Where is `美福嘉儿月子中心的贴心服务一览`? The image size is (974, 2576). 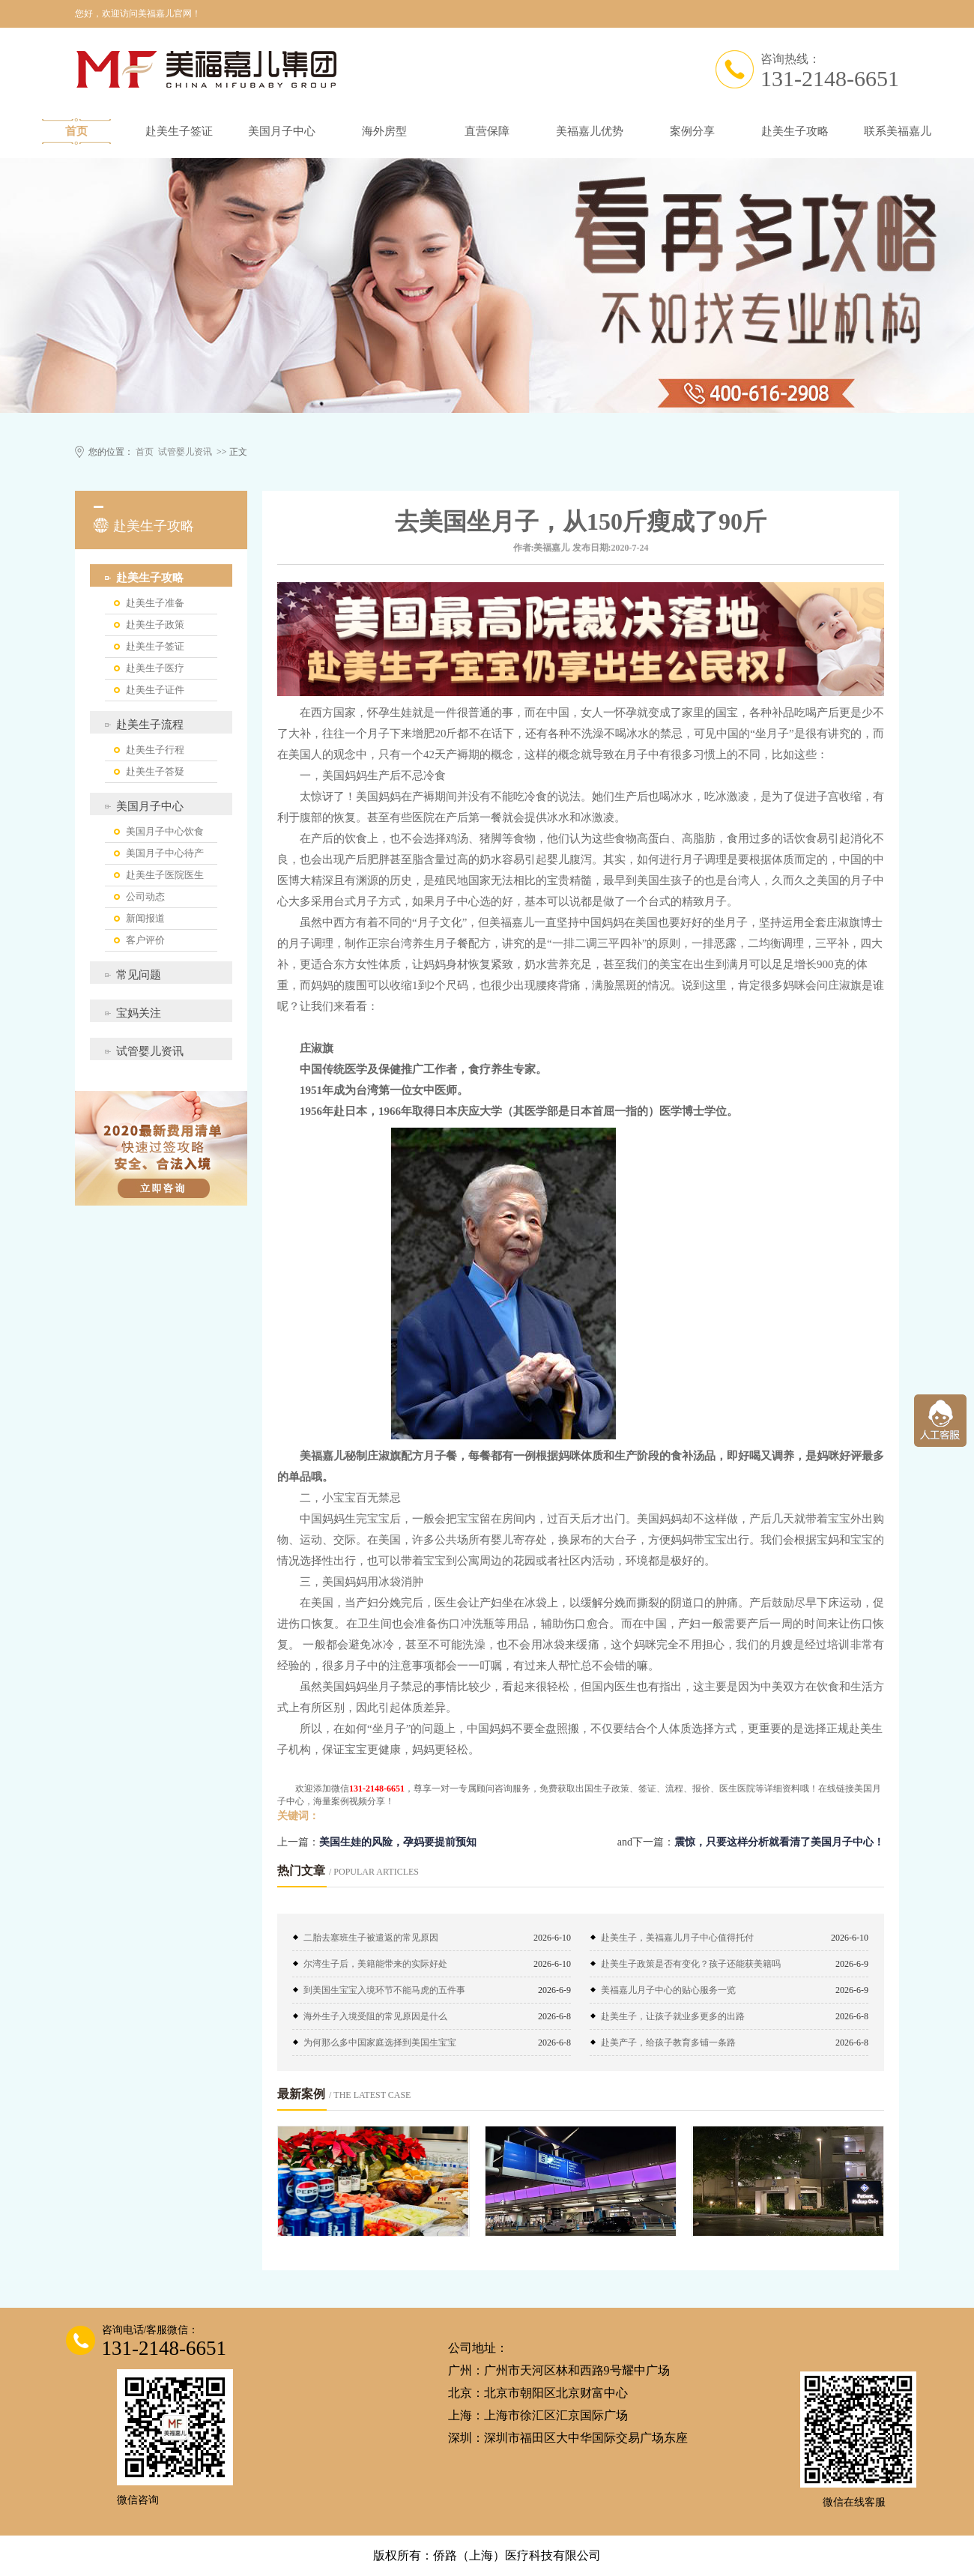 美福嘉儿月子中心的贴心服务一览 is located at coordinates (668, 1990).